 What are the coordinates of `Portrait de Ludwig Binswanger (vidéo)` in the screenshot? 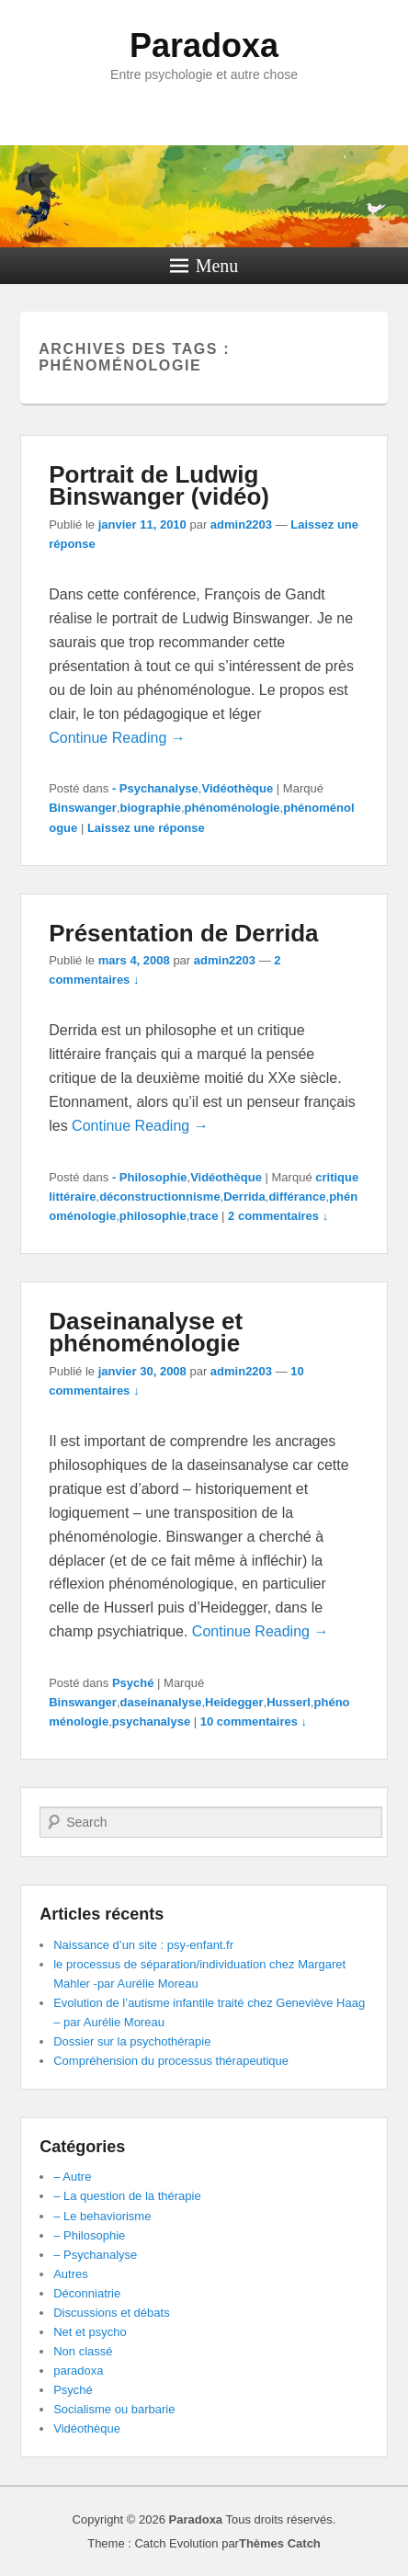 It's located at (159, 485).